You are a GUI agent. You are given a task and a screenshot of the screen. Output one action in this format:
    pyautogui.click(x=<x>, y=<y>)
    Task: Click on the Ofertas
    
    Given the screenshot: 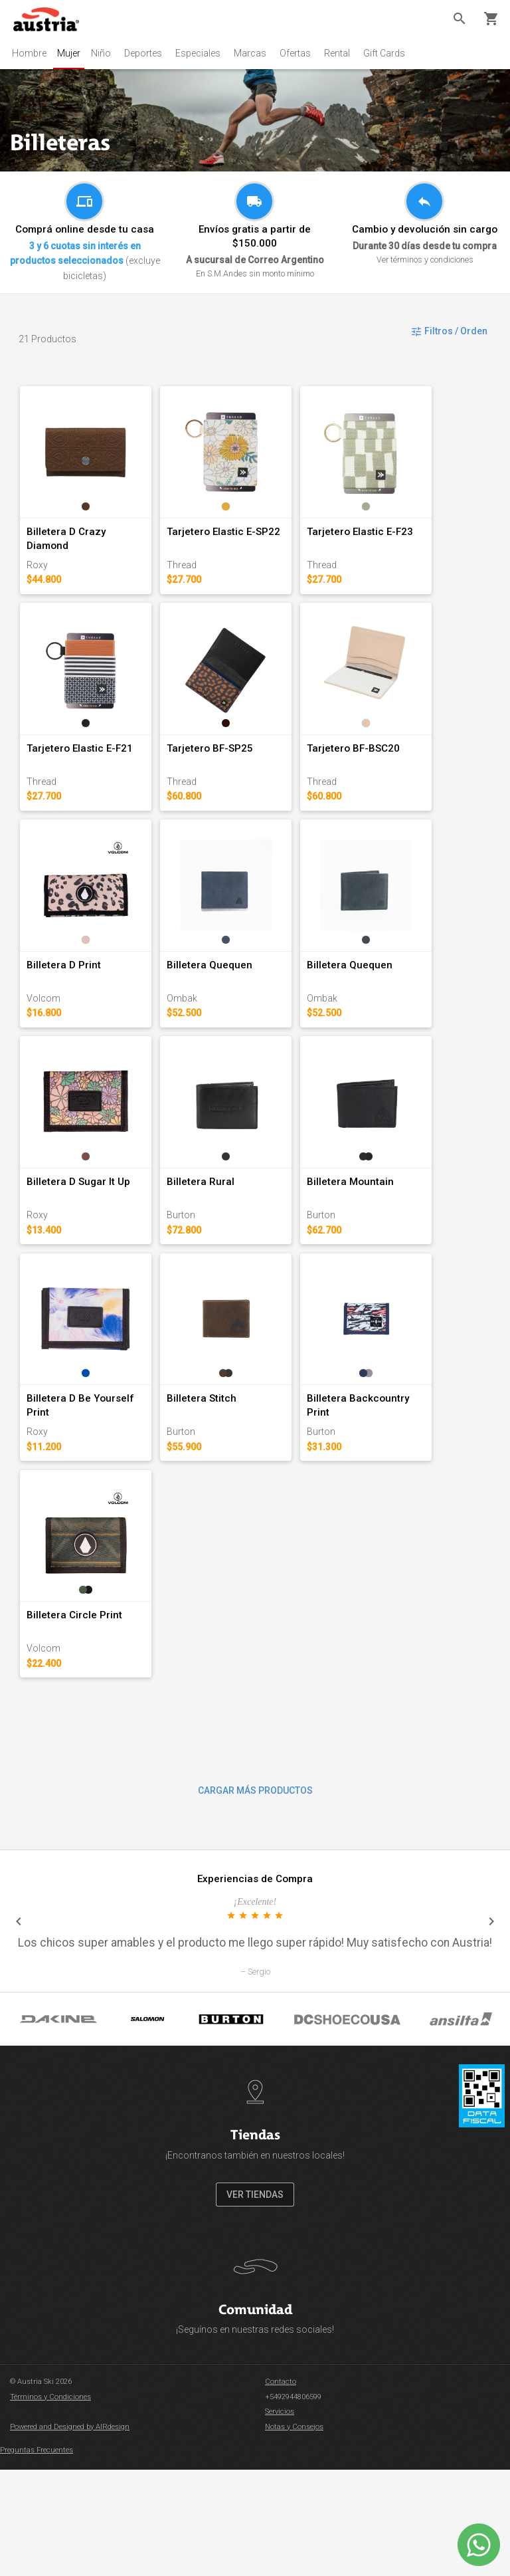 What is the action you would take?
    pyautogui.click(x=300, y=53)
    